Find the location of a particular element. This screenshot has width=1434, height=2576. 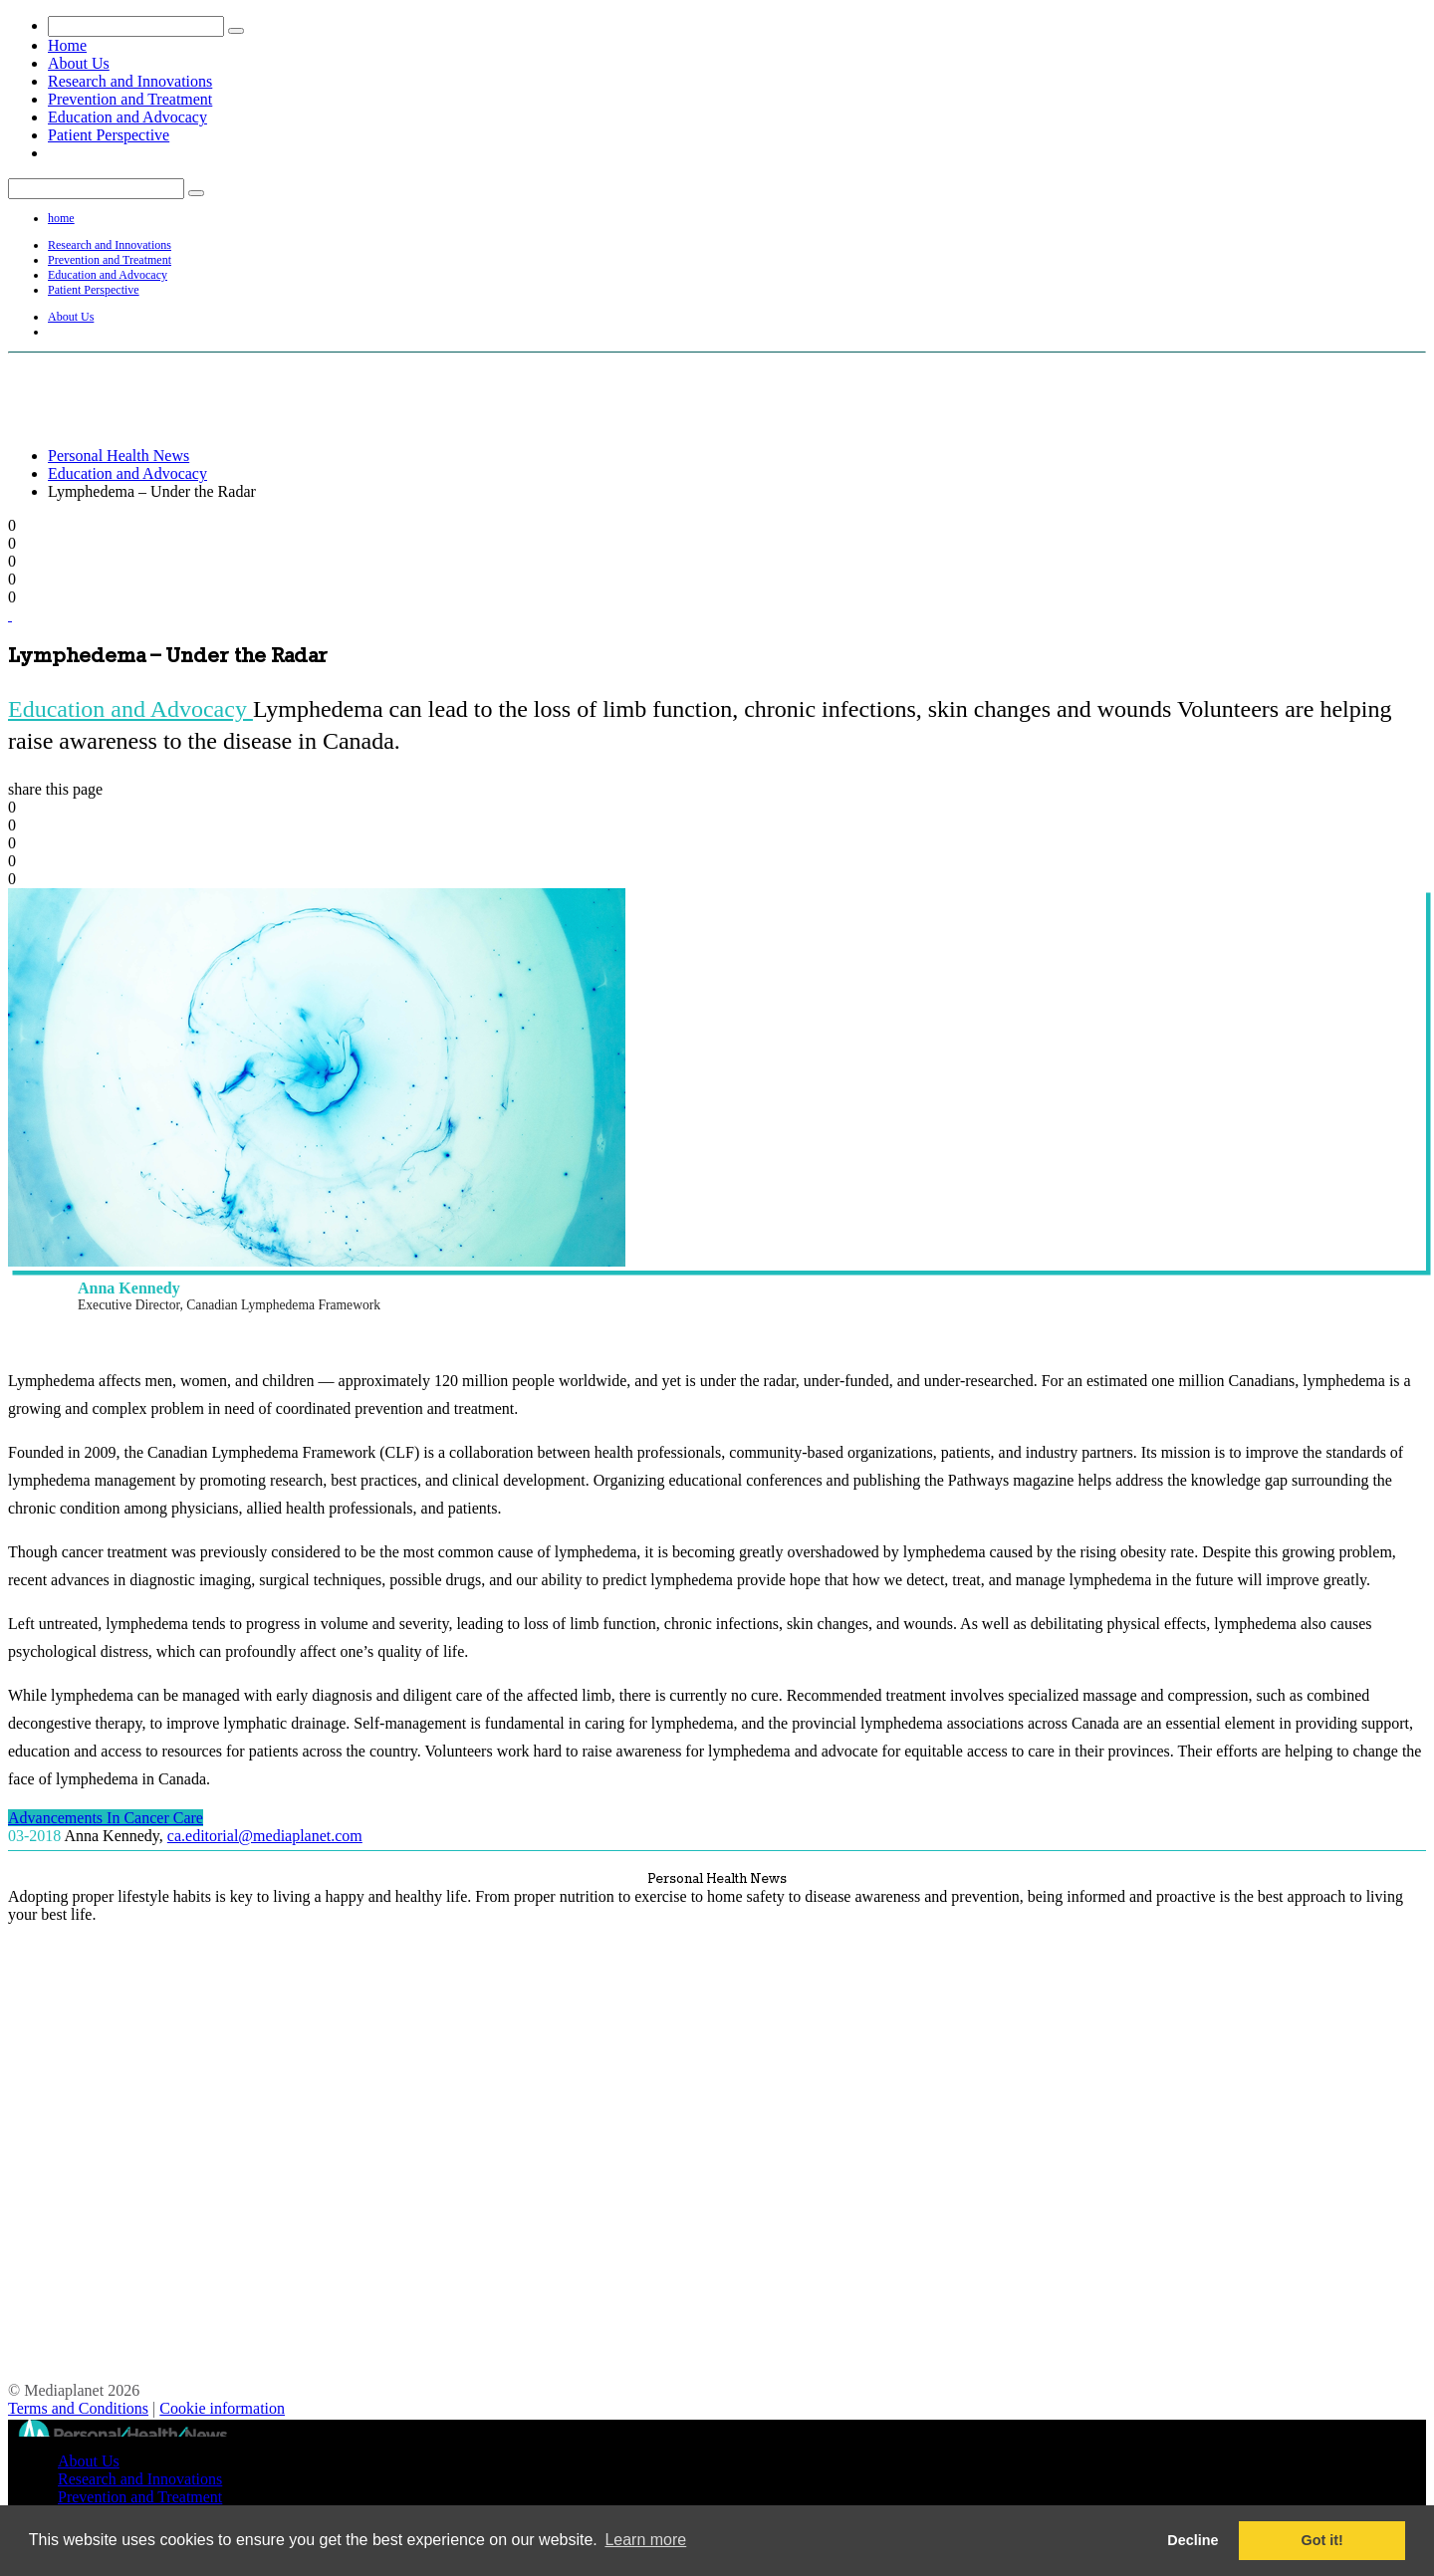

Patient Perspective is located at coordinates (108, 134).